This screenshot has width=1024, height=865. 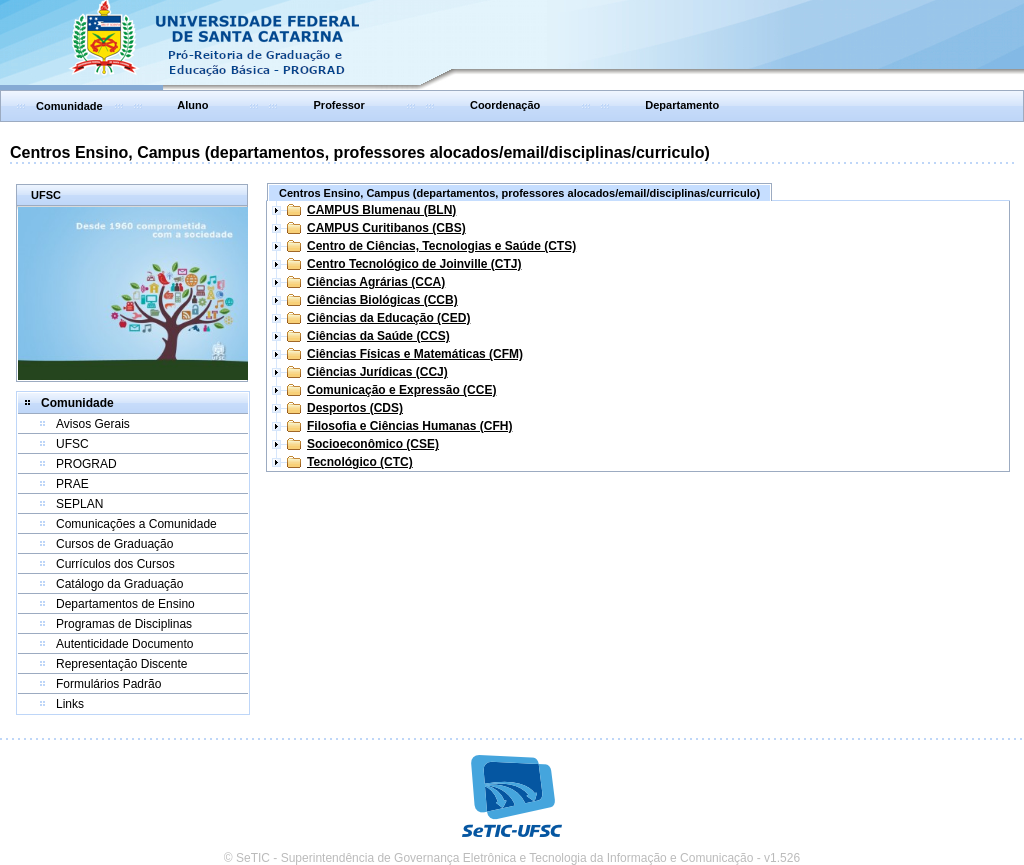 I want to click on Aluno, so click(x=192, y=105).